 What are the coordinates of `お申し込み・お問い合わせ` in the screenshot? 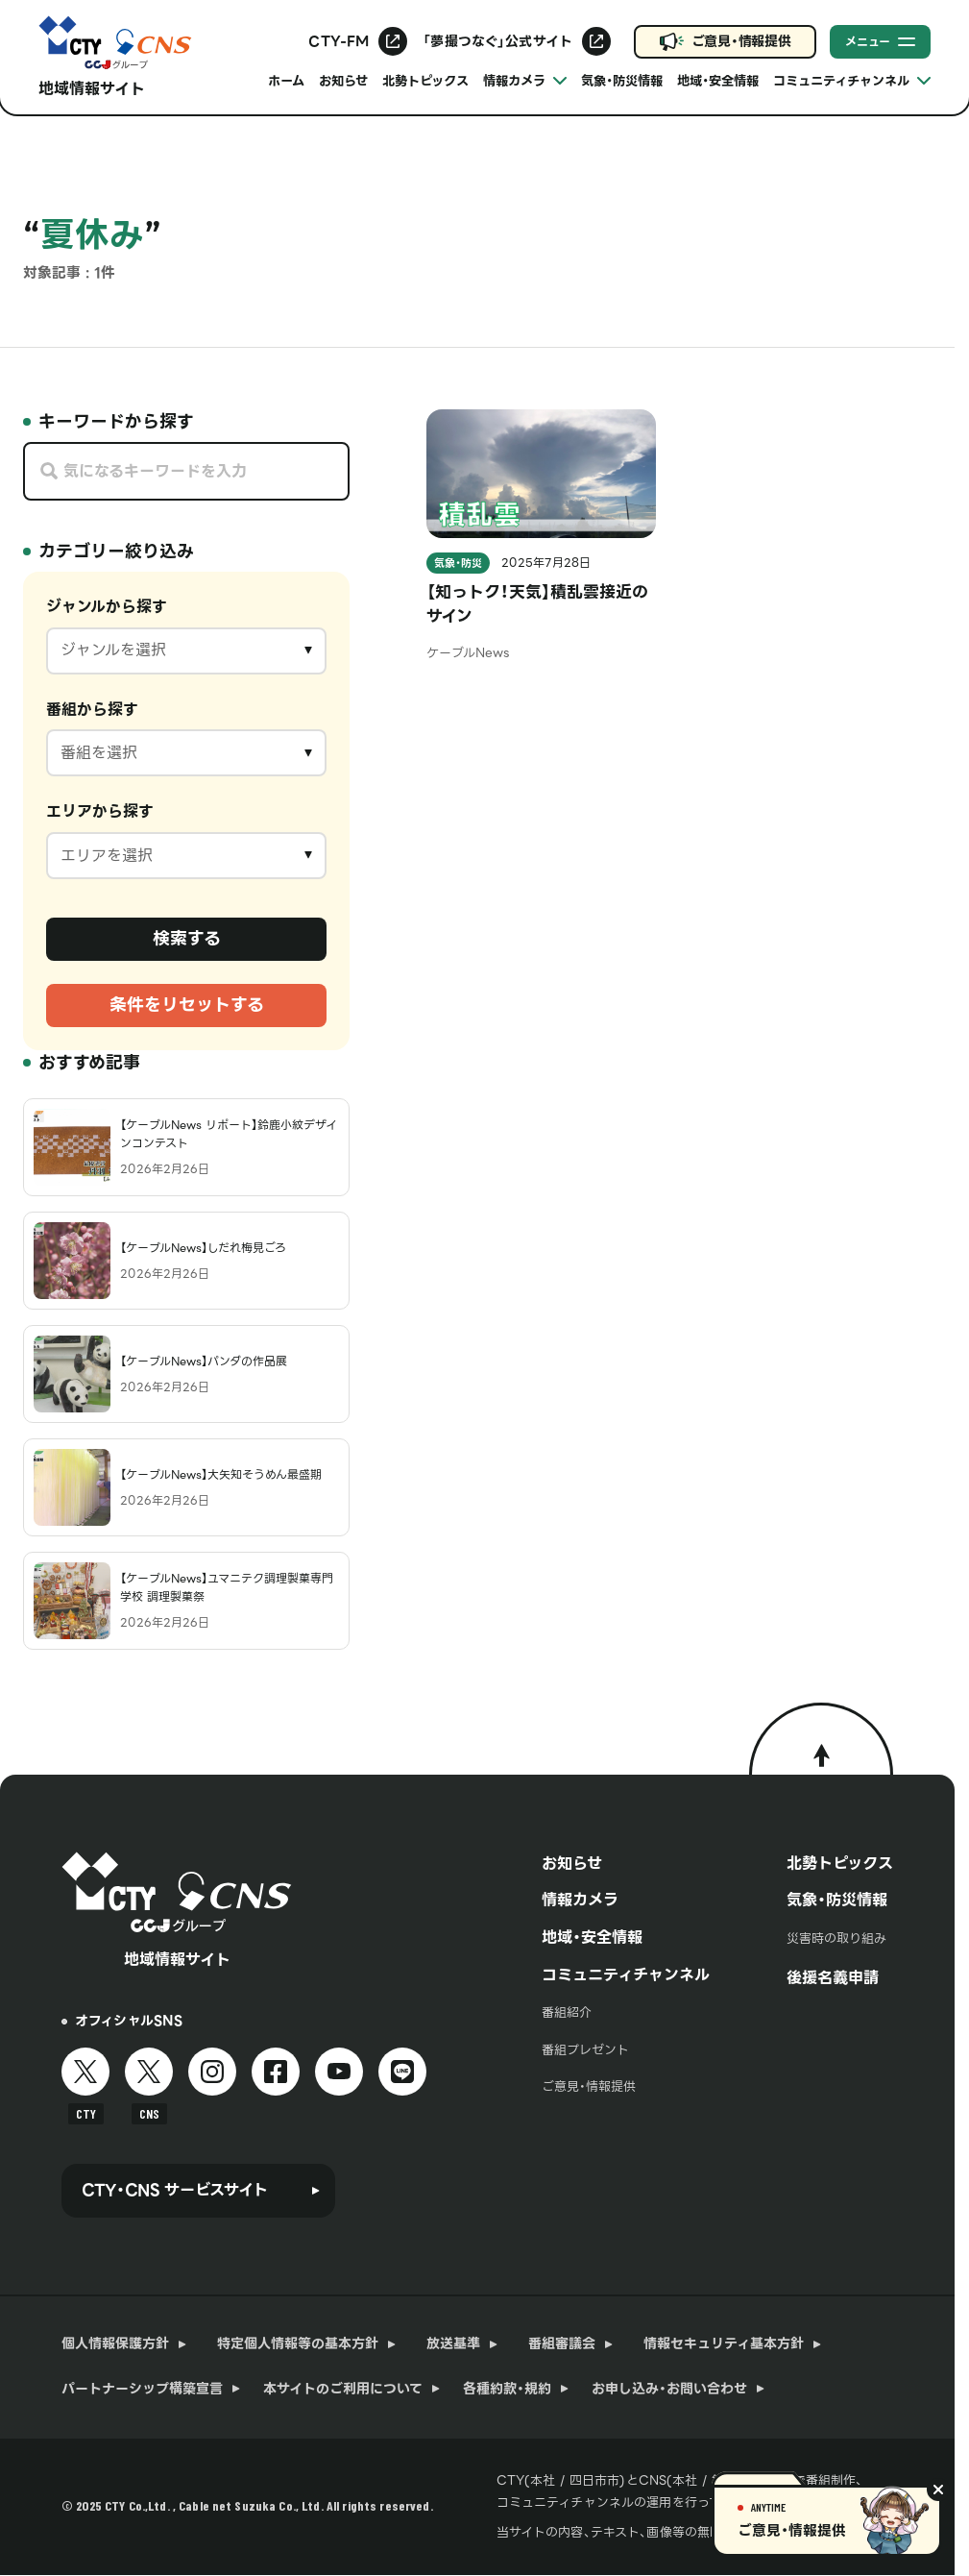 It's located at (669, 2388).